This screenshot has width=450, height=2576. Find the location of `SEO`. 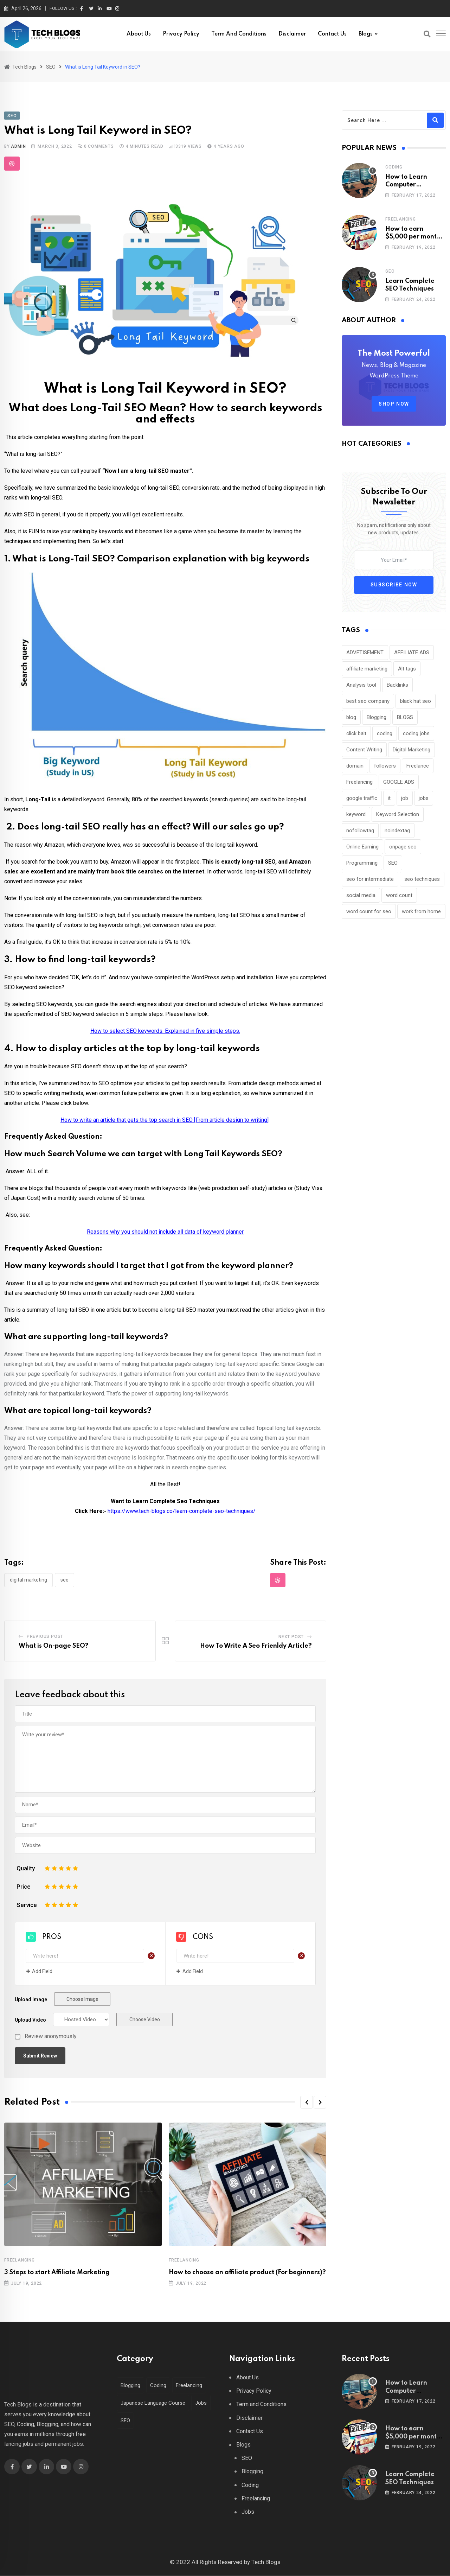

SEO is located at coordinates (64, 1580).